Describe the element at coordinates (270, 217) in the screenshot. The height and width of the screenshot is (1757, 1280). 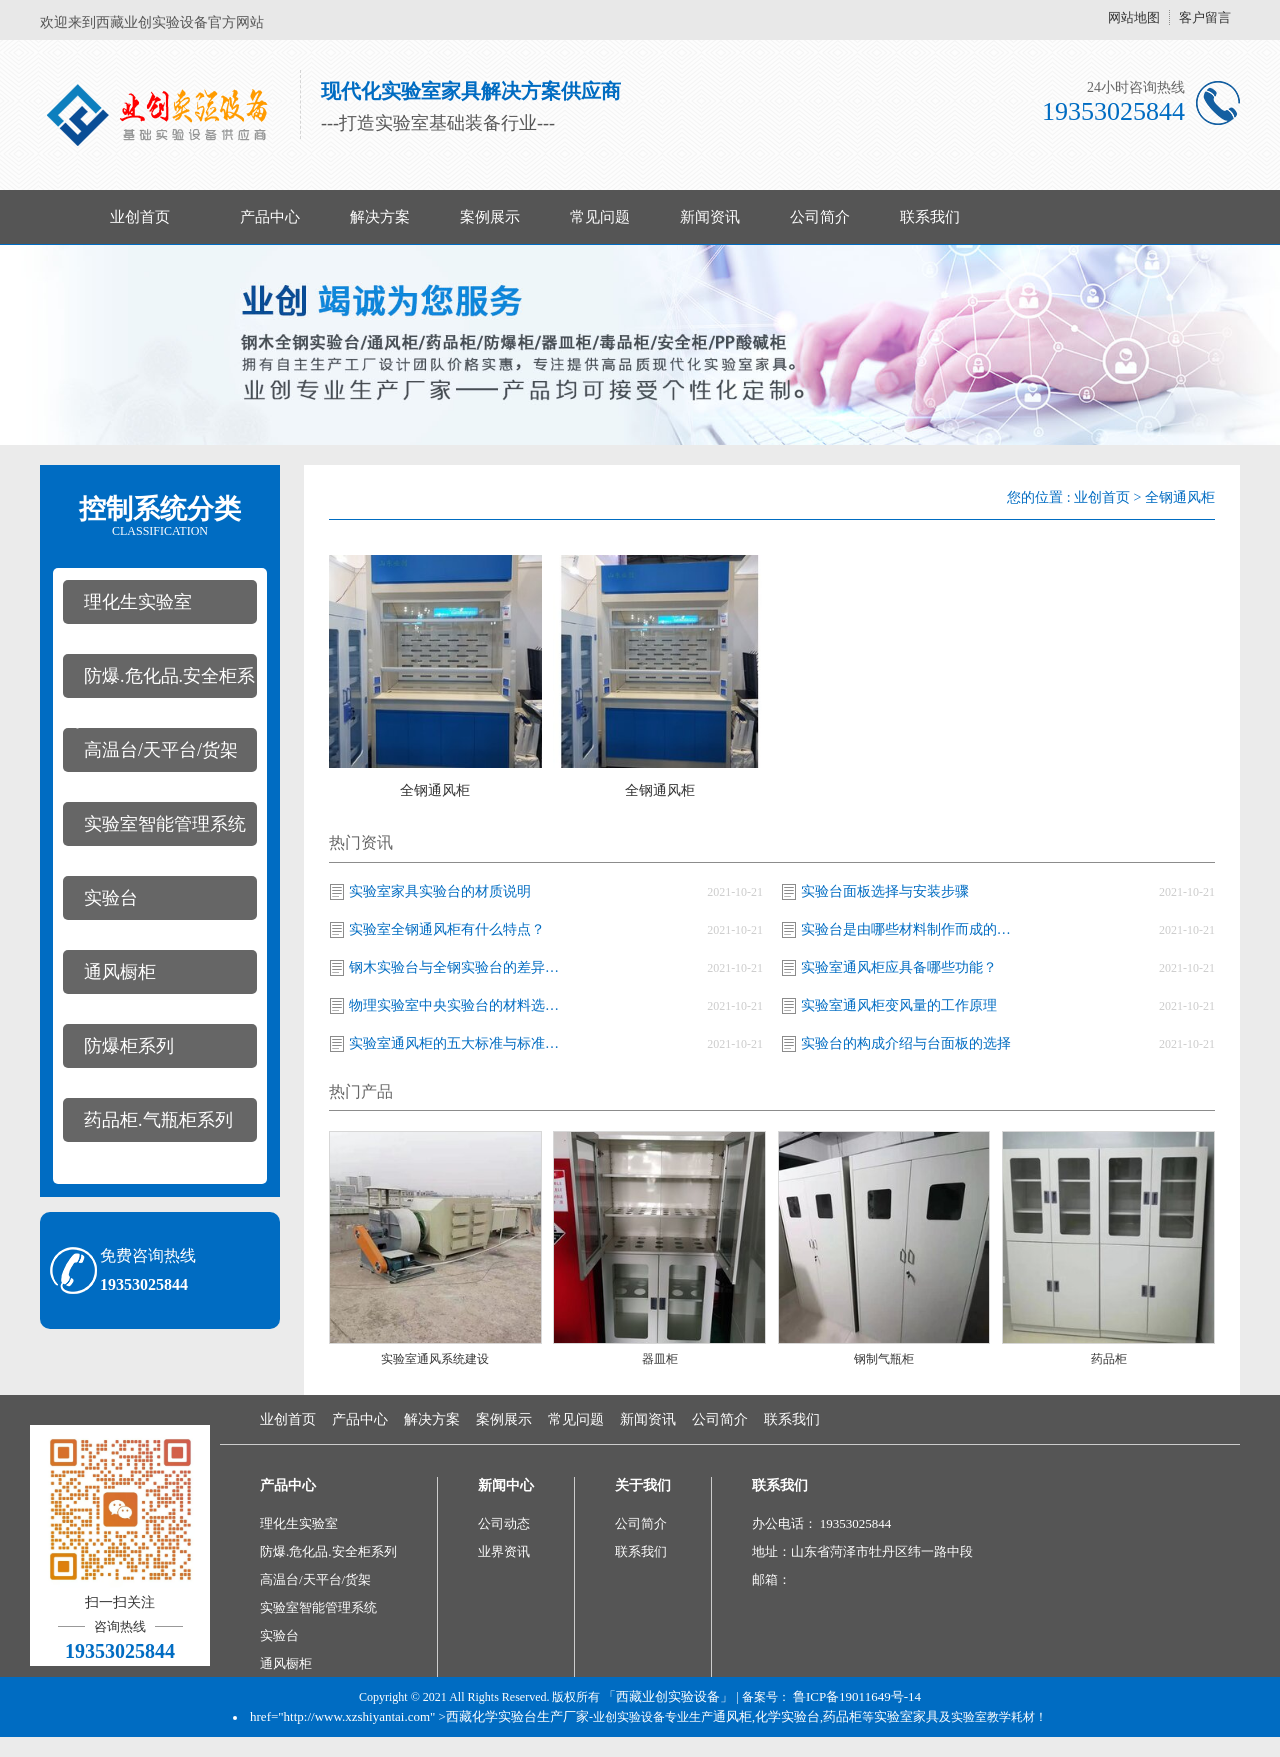
I see `产品中心` at that location.